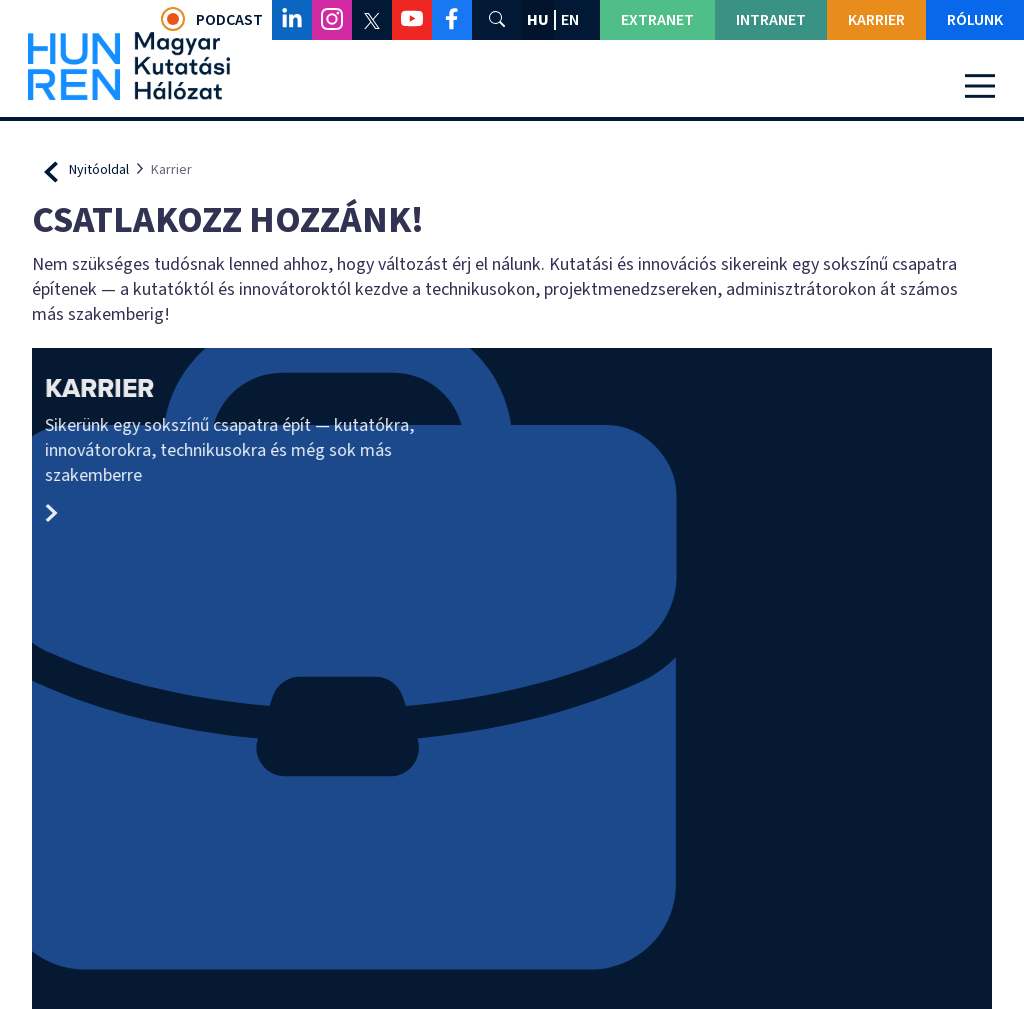  What do you see at coordinates (975, 20) in the screenshot?
I see `Rólunk` at bounding box center [975, 20].